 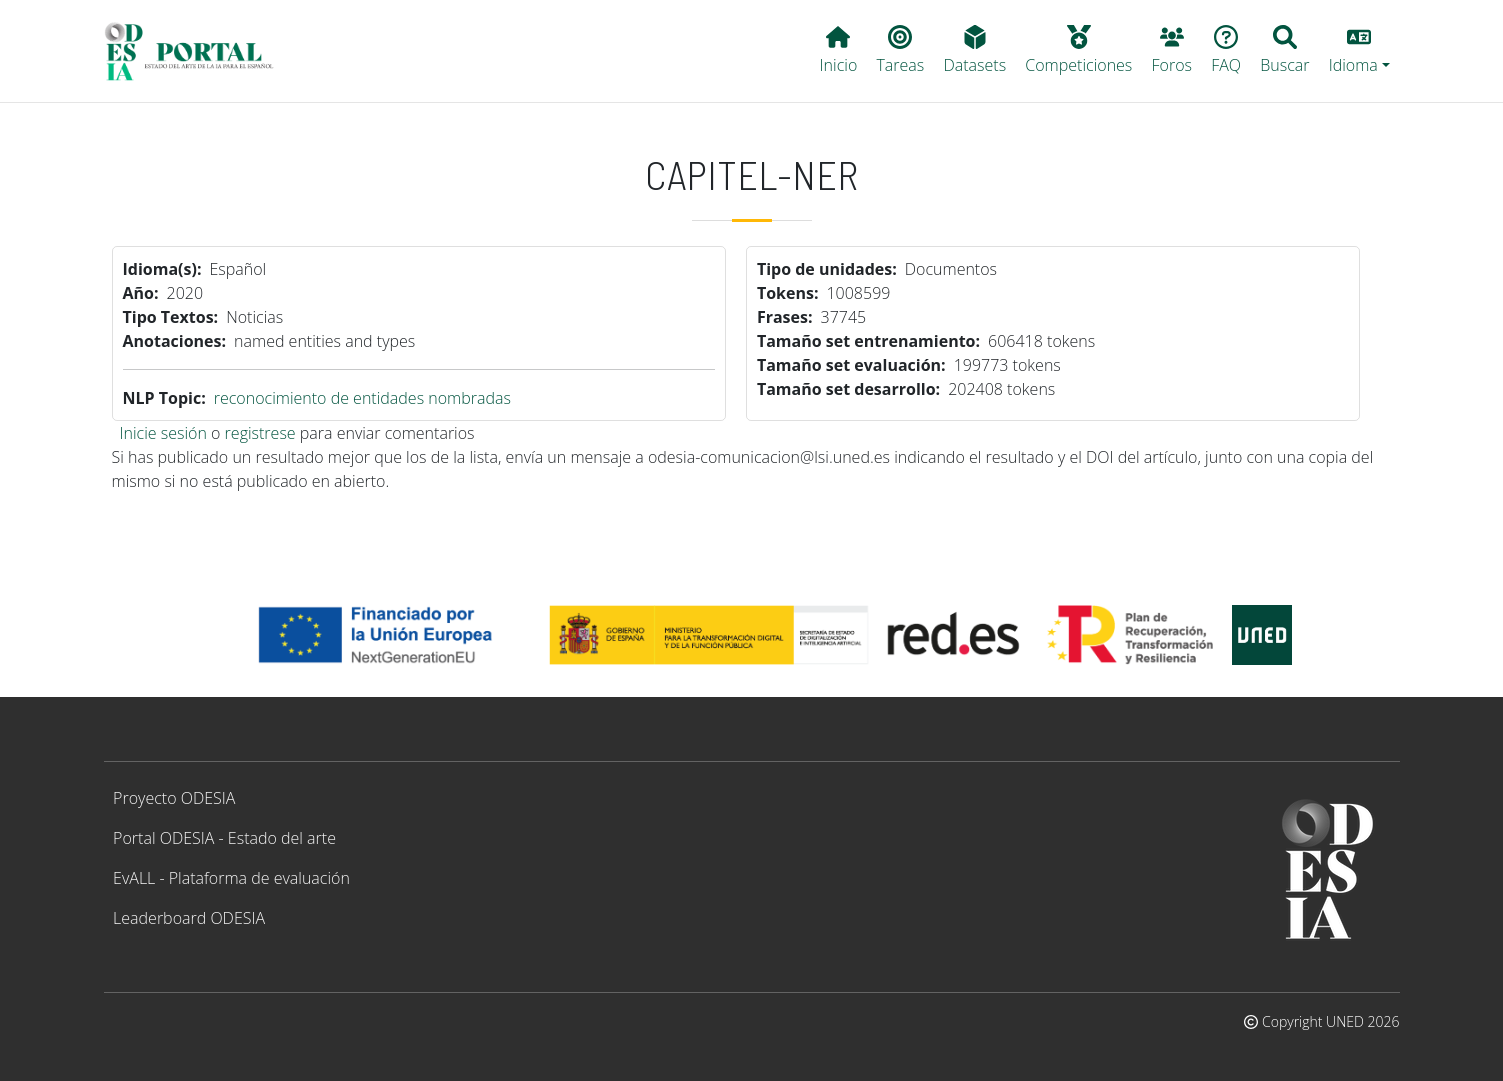 I want to click on registrese, so click(x=260, y=433).